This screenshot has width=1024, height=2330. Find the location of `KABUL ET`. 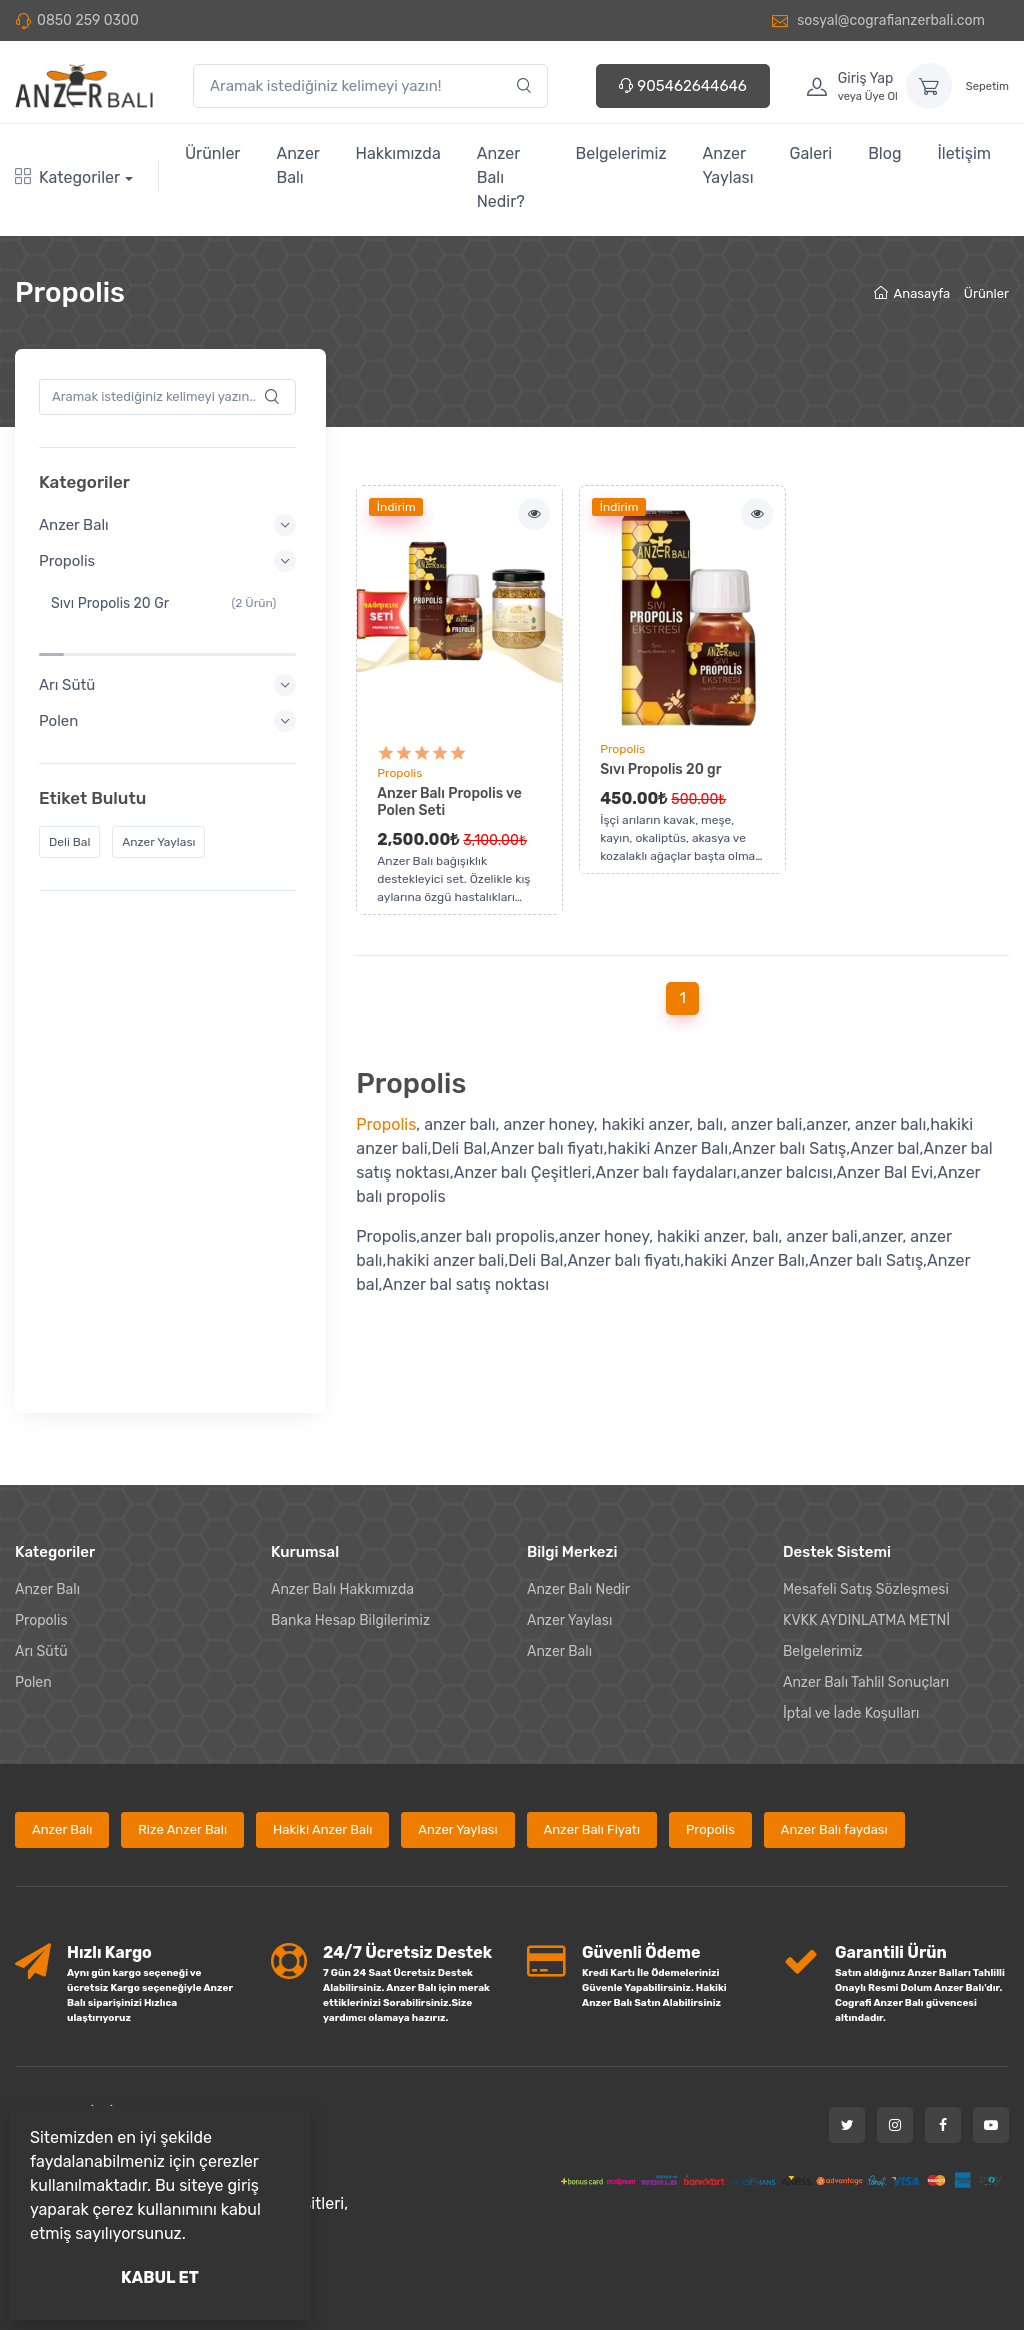

KABUL ET is located at coordinates (160, 2277).